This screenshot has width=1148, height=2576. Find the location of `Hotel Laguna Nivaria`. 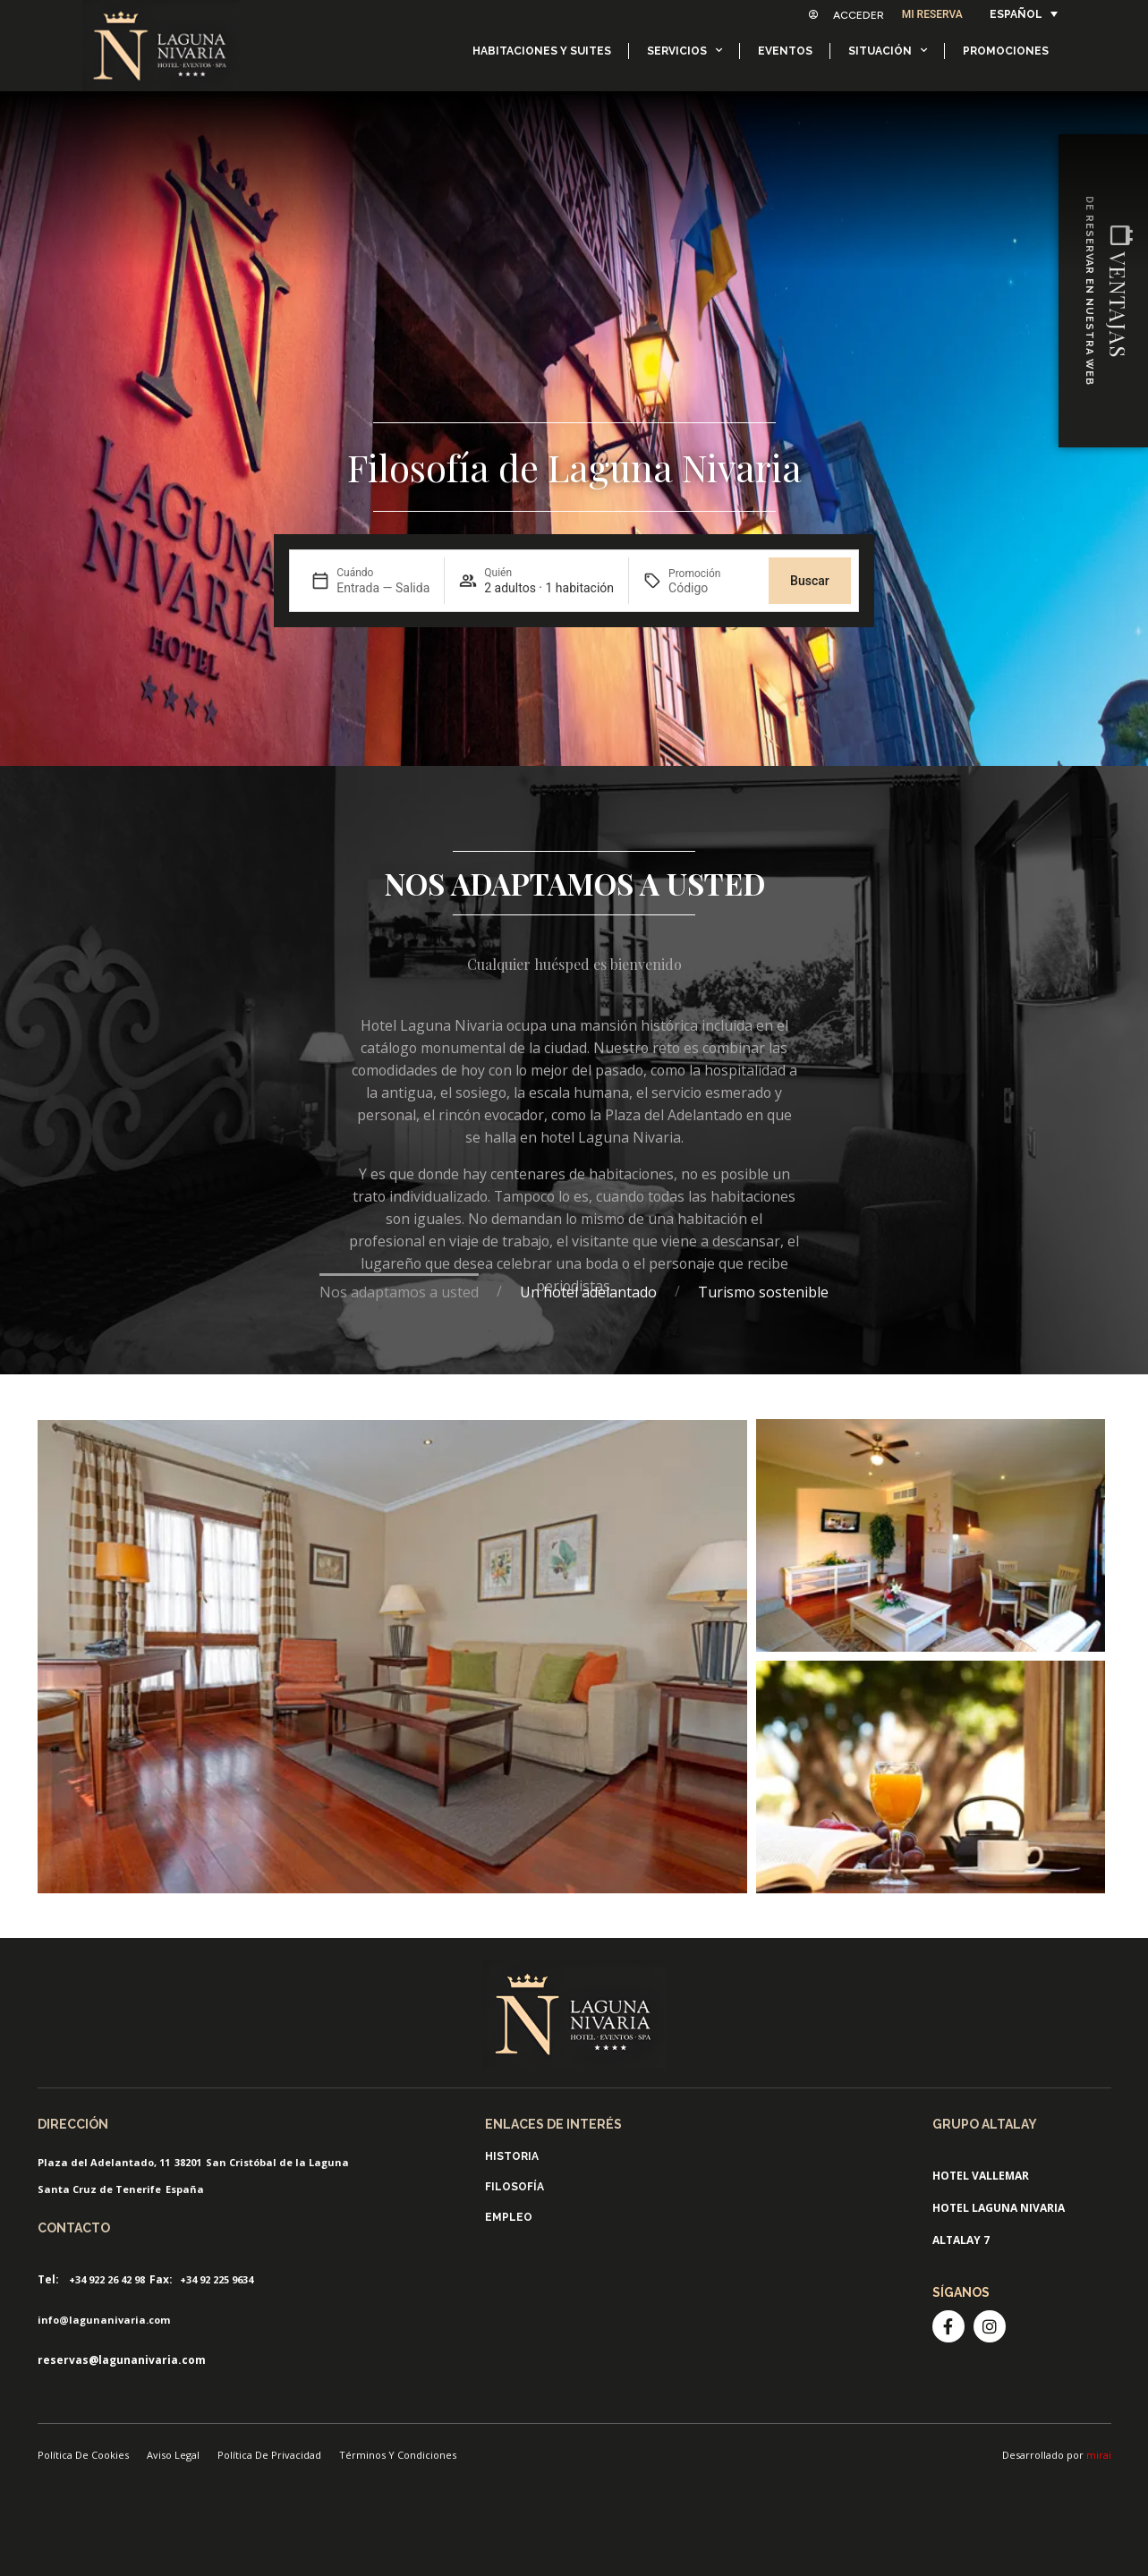

Hotel Laguna Nivaria is located at coordinates (998, 2207).